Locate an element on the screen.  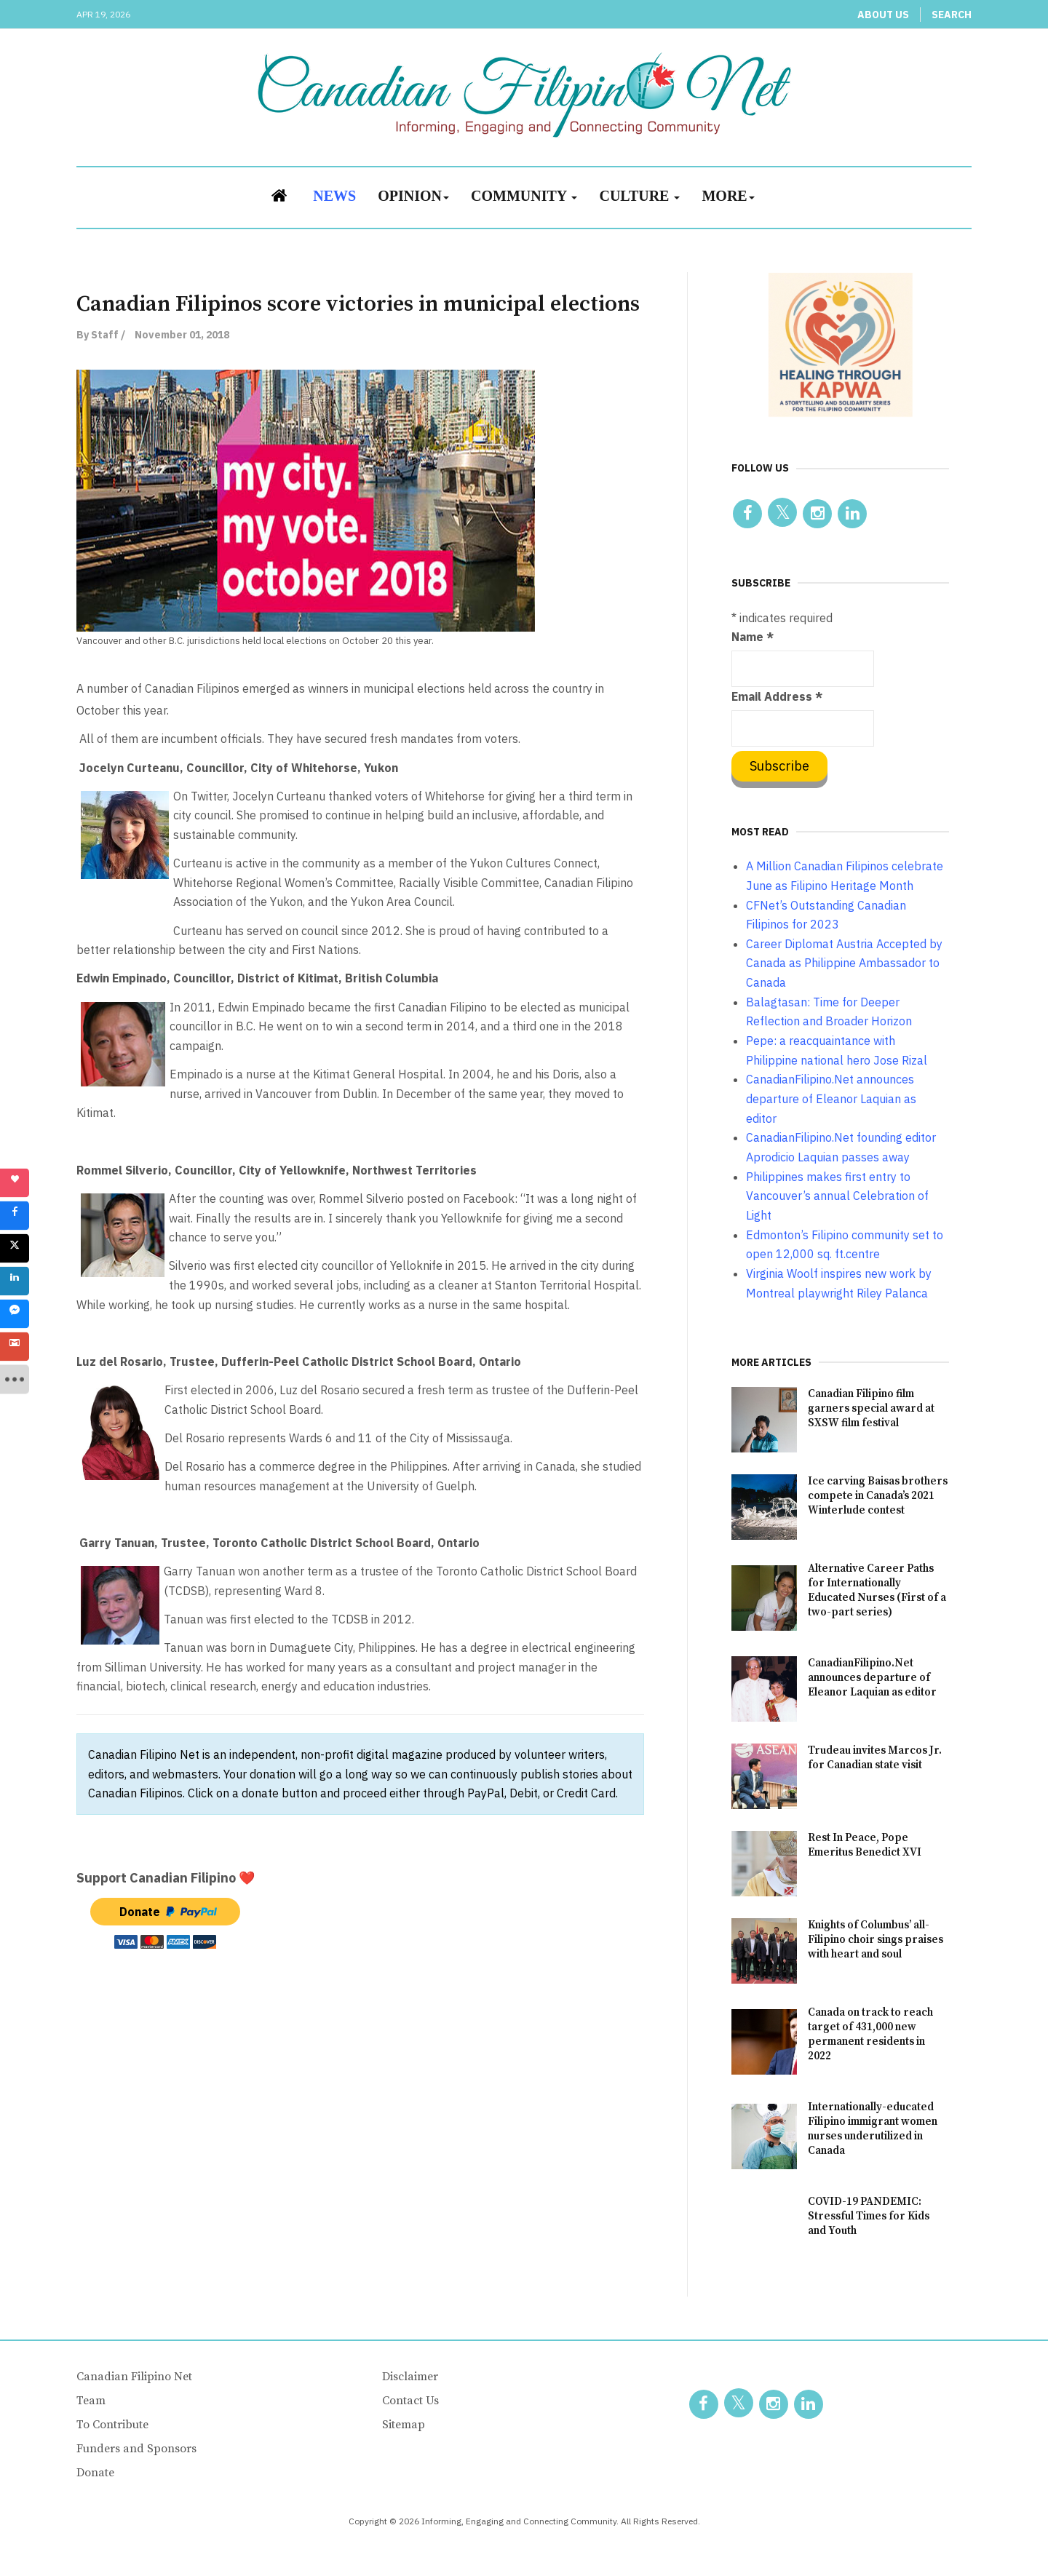
[sidebar_twitter] is located at coordinates (14, 1248).